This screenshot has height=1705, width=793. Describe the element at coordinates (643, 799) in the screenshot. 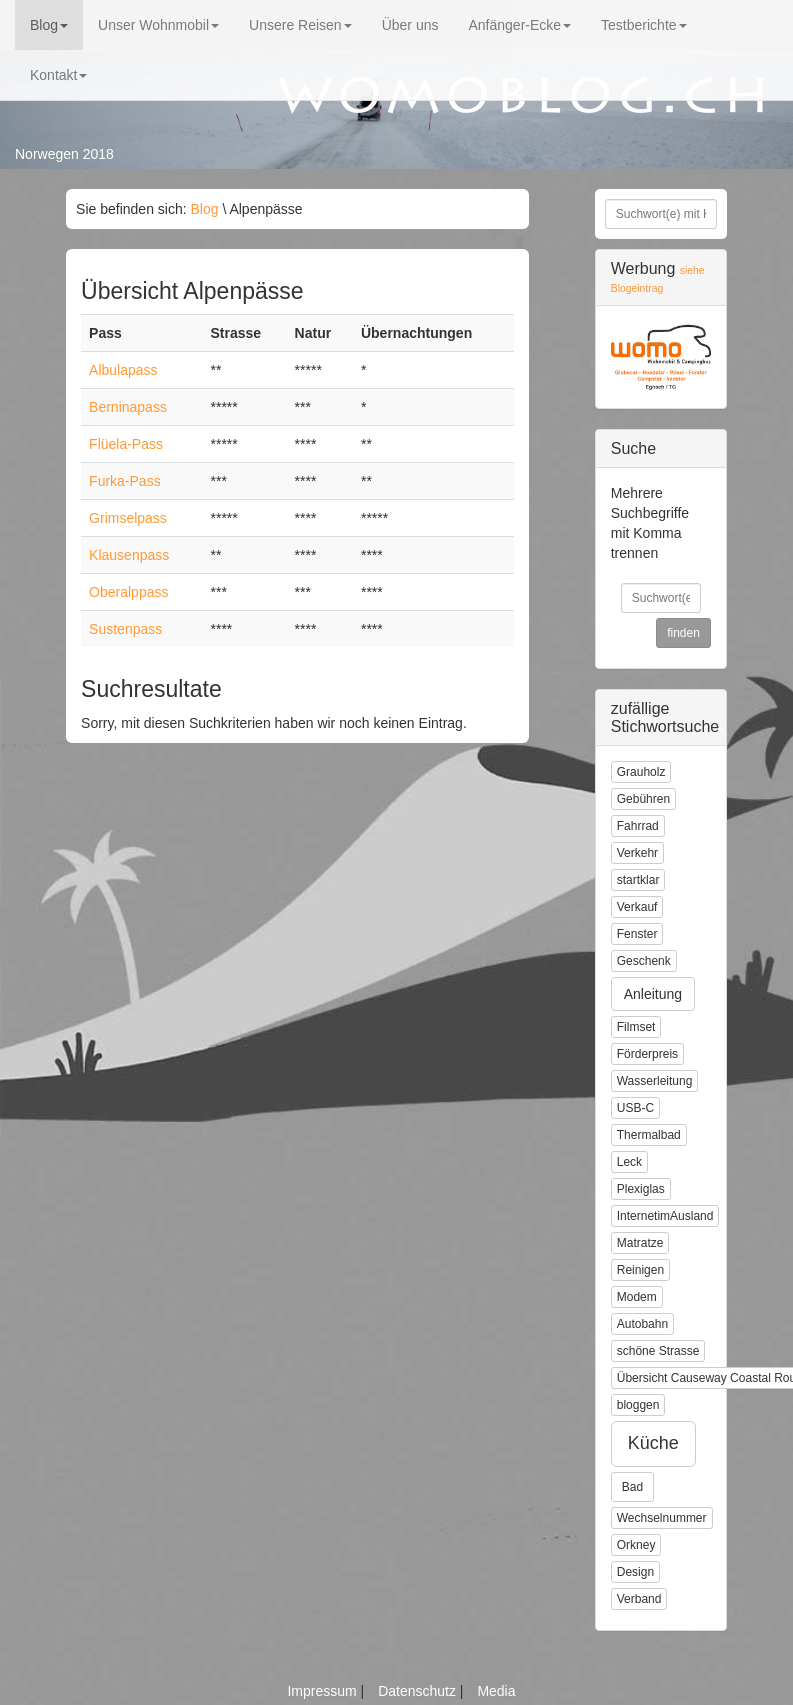

I see `Gebühren [button]` at that location.